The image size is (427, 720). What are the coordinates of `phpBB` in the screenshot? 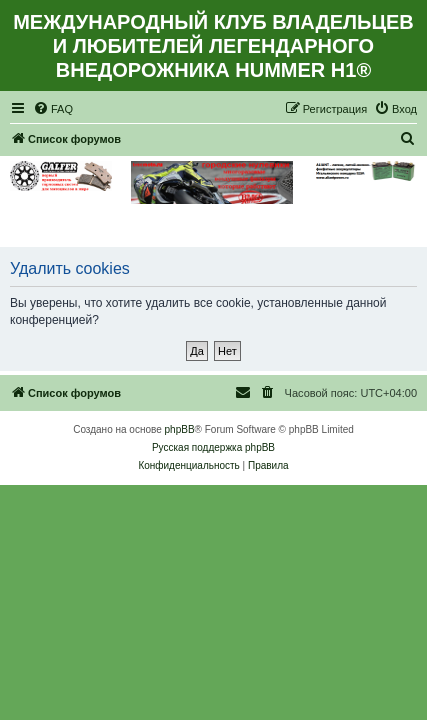 It's located at (180, 429).